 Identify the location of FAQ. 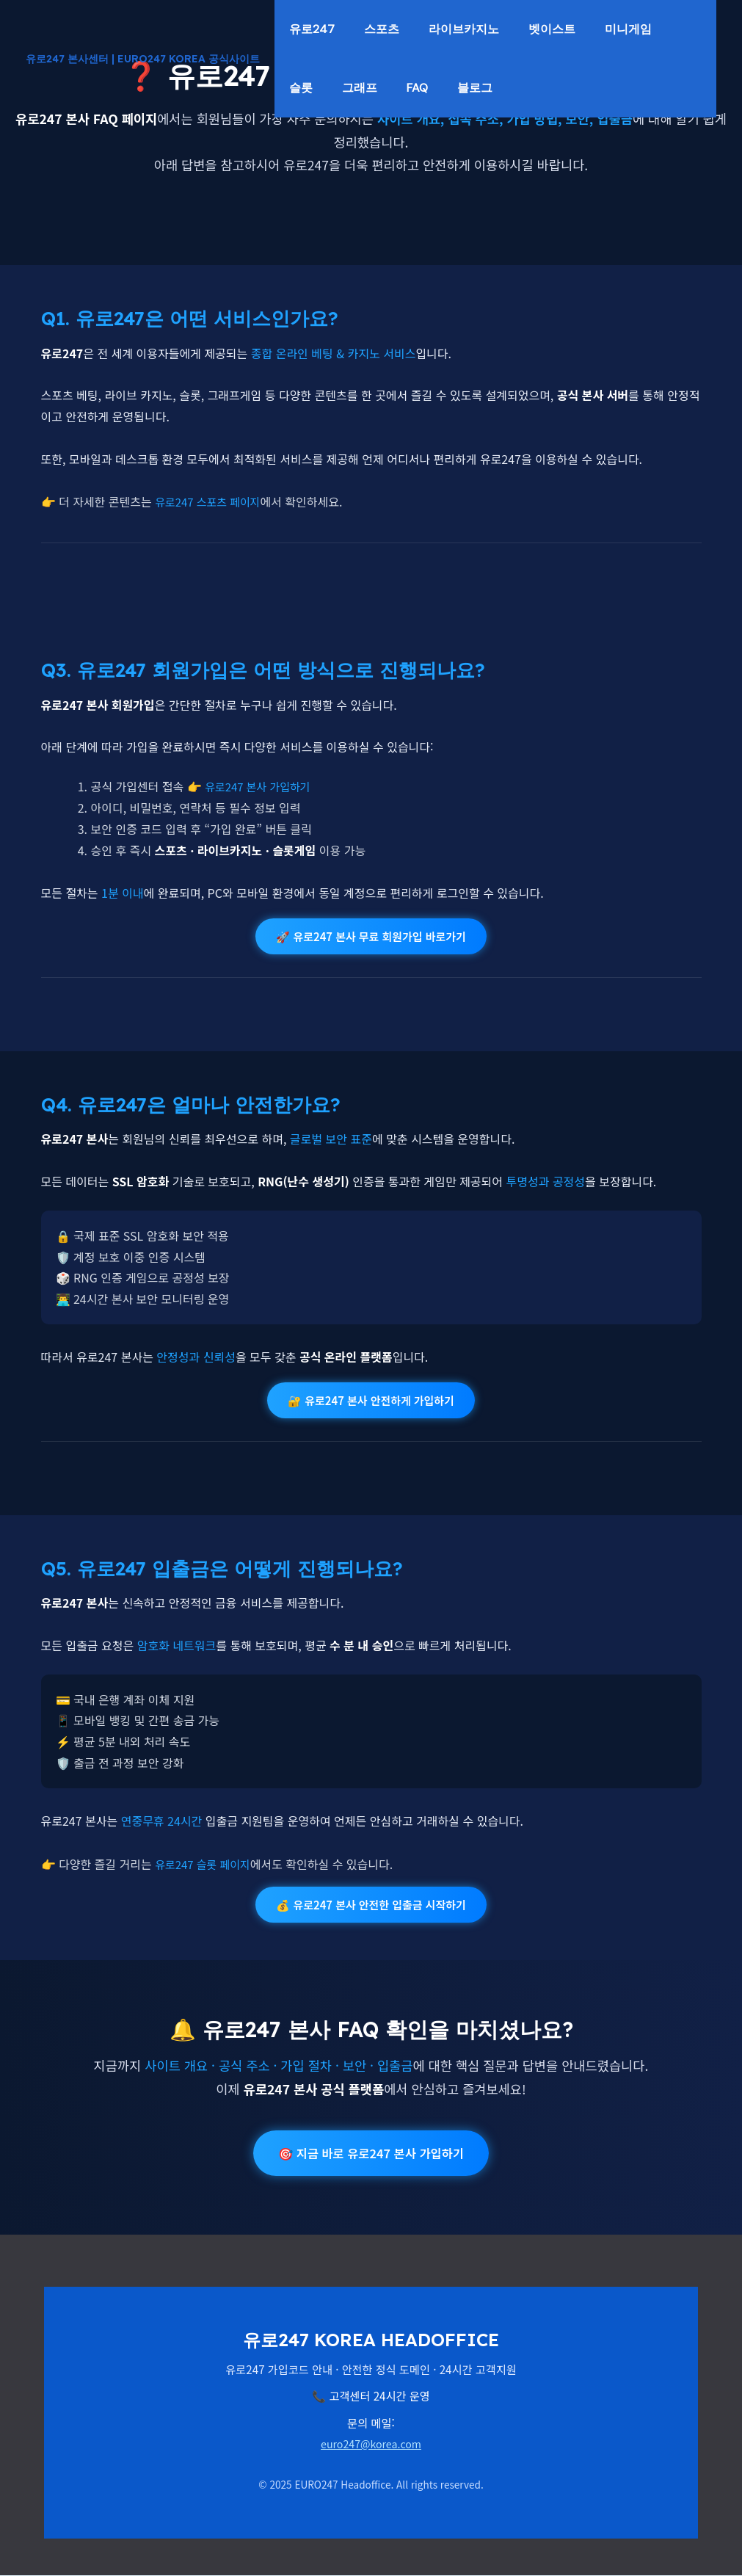
(545, 87).